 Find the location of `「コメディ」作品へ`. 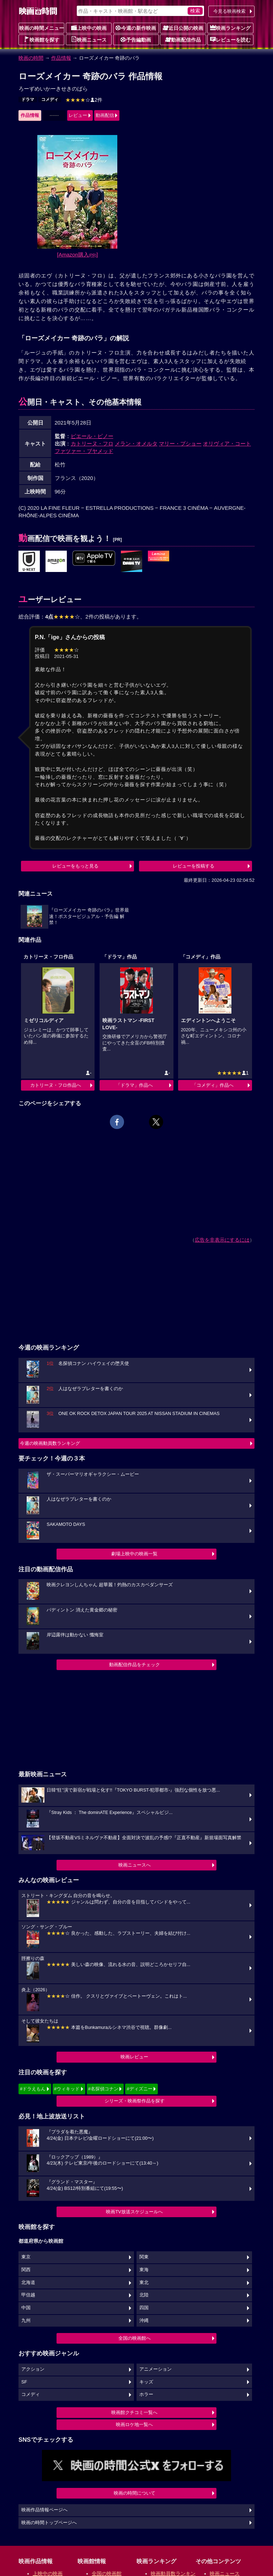

「コメディ」作品へ is located at coordinates (213, 1085).